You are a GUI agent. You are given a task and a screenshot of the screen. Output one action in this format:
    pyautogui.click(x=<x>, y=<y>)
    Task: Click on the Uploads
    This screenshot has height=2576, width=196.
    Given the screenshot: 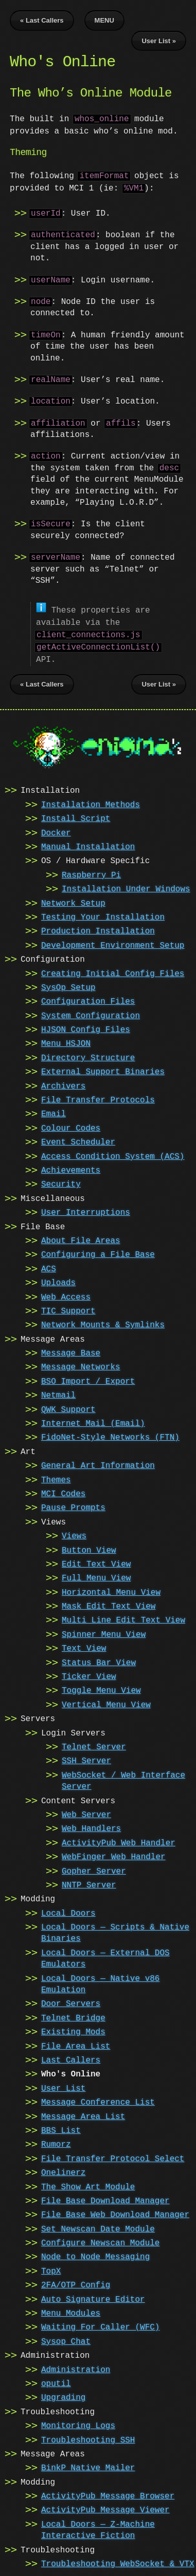 What is the action you would take?
    pyautogui.click(x=58, y=1281)
    